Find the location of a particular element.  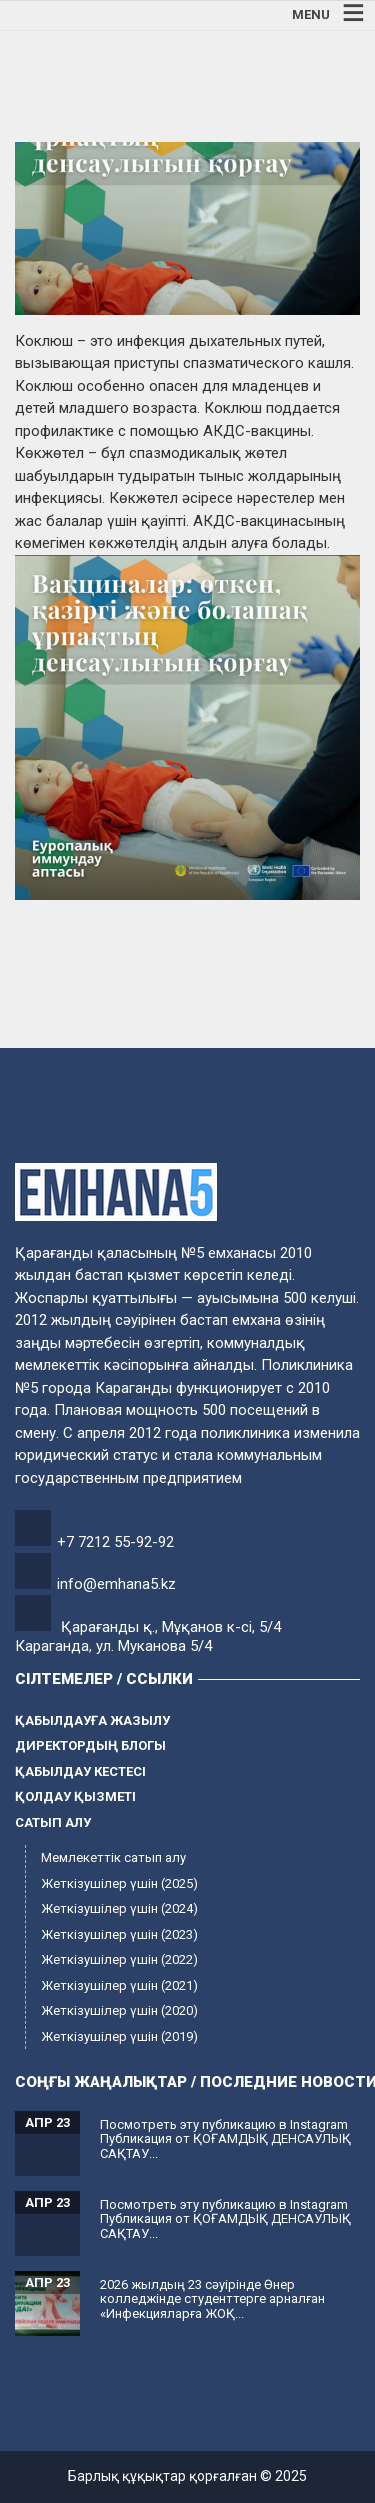

Жеткізушілер үшін (2023) is located at coordinates (119, 1934).